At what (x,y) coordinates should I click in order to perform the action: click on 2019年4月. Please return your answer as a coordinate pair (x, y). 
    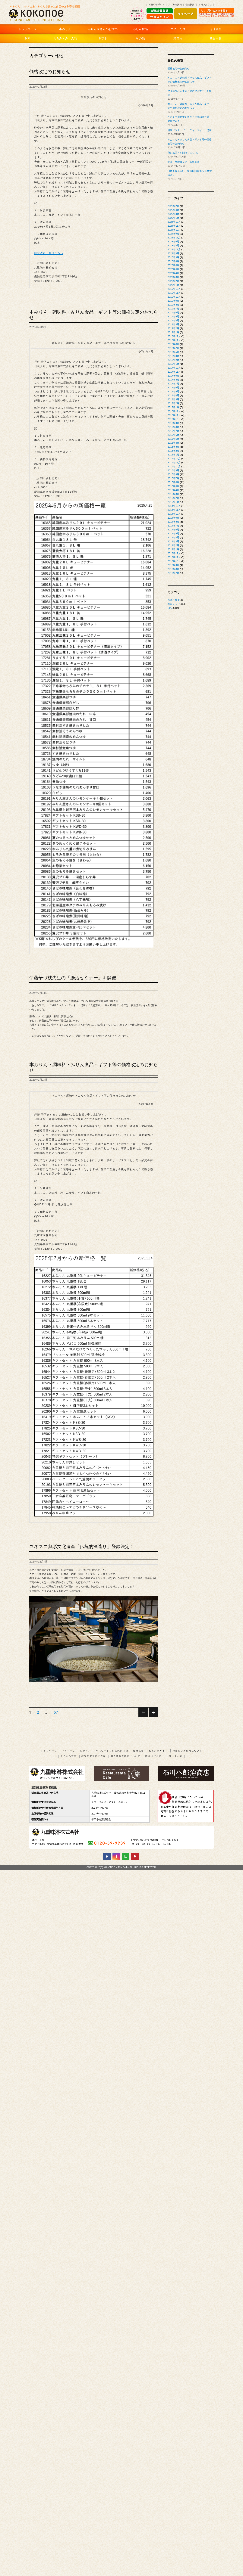
    Looking at the image, I should click on (173, 320).